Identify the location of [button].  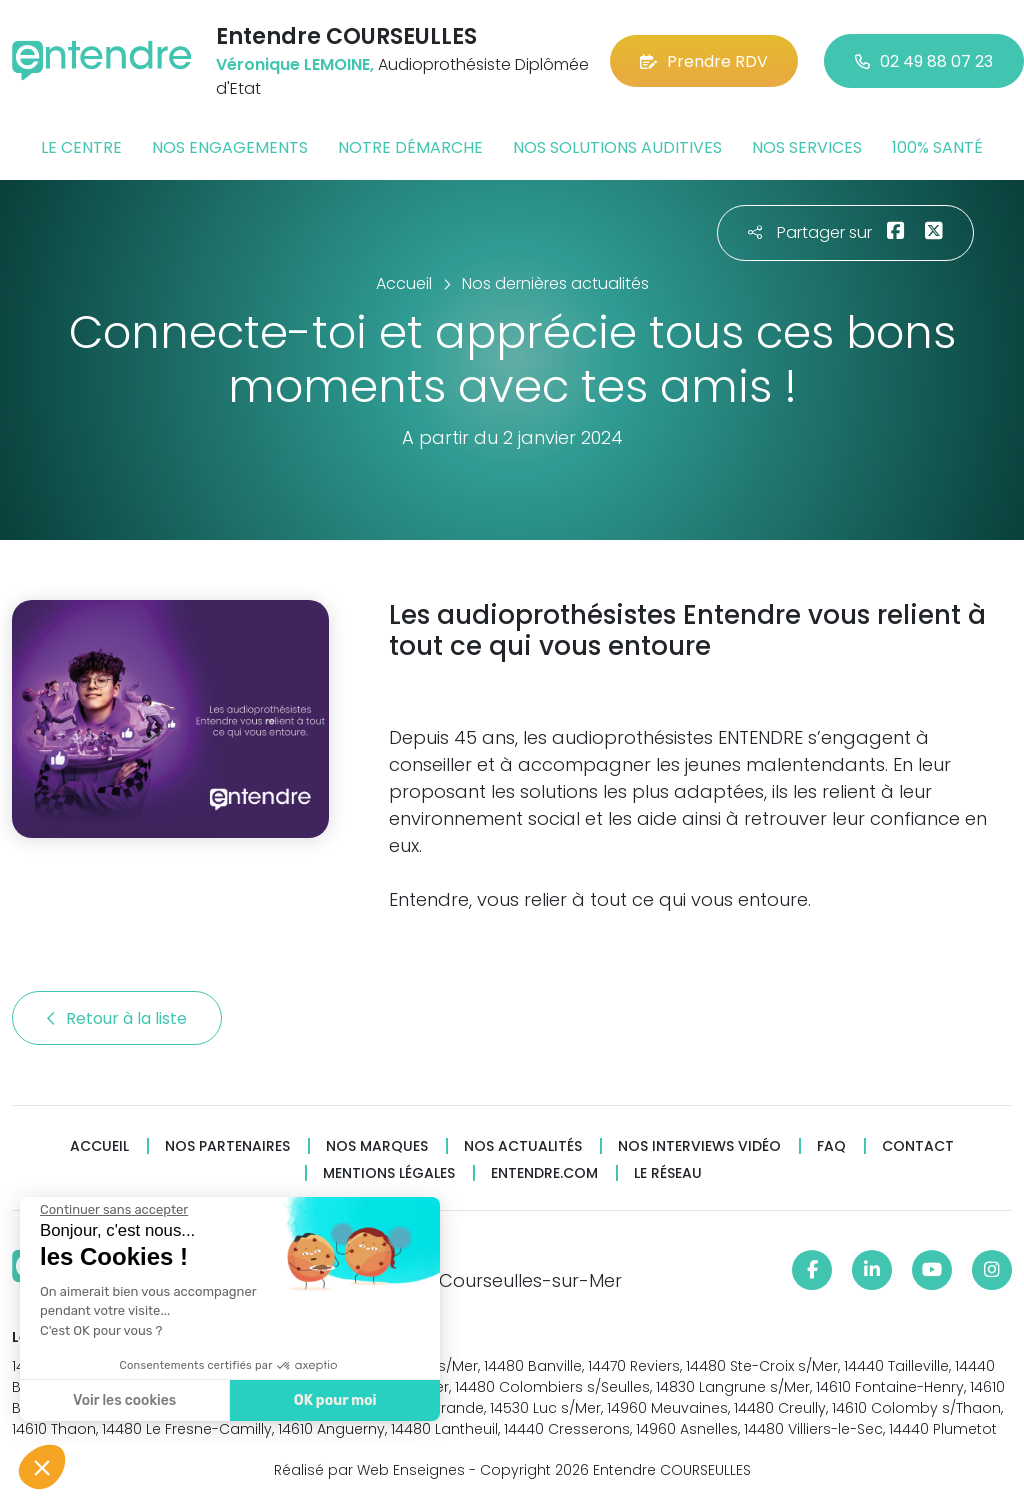
(42, 1467).